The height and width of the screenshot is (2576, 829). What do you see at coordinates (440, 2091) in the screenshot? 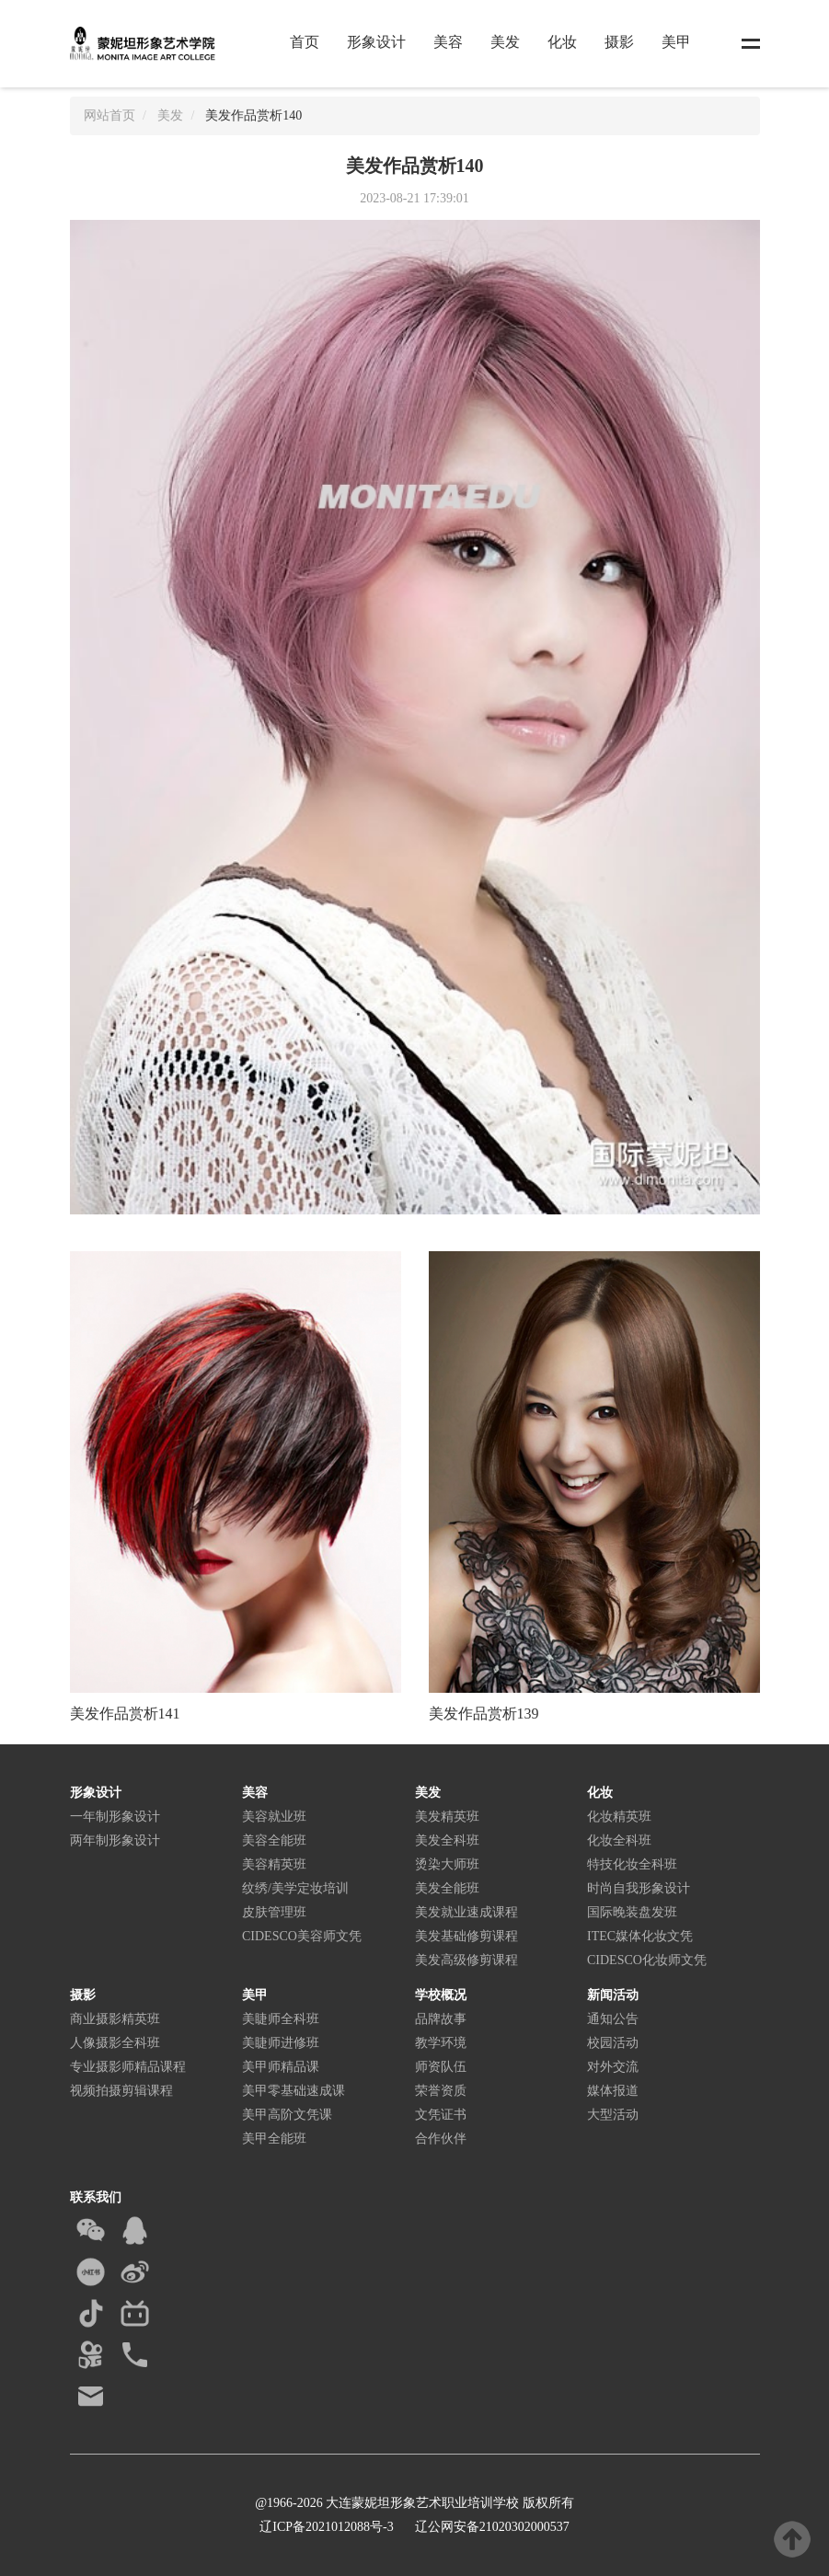
I see `荣誉资质` at bounding box center [440, 2091].